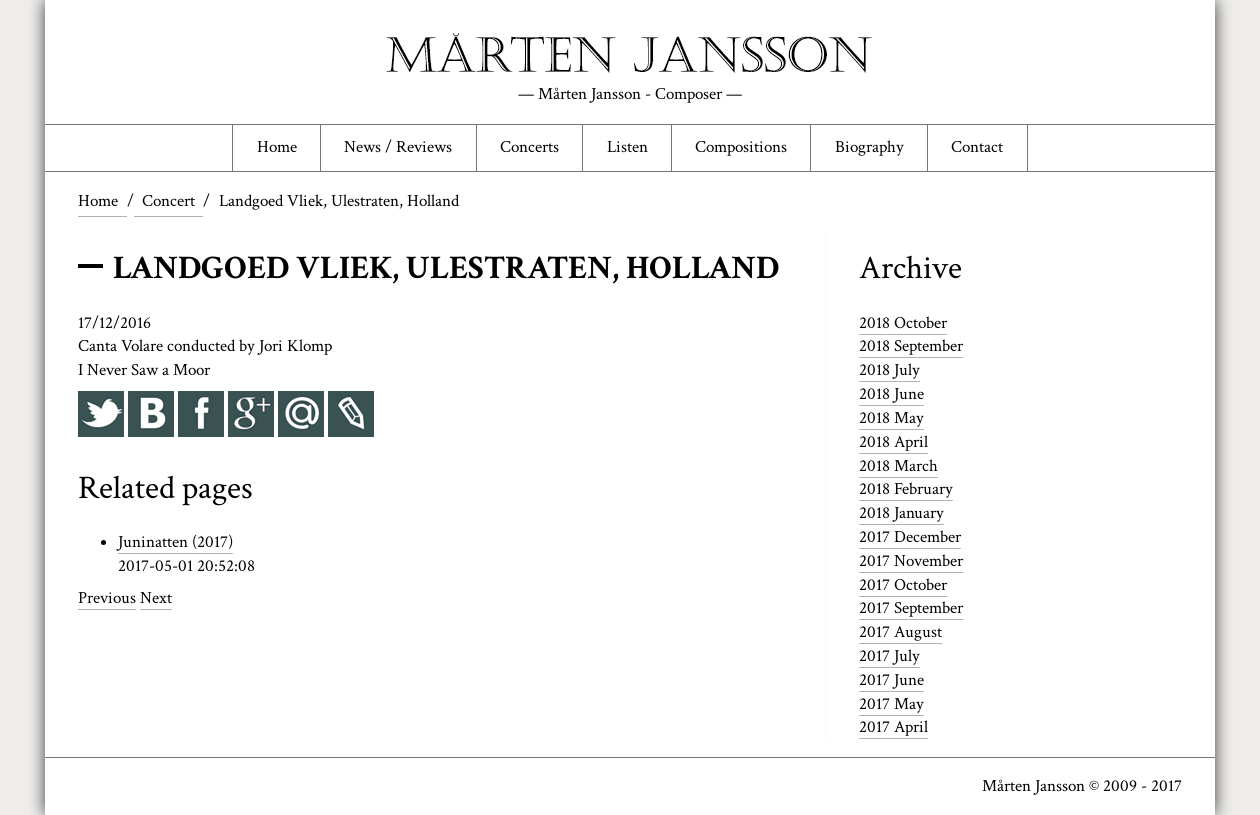  What do you see at coordinates (891, 680) in the screenshot?
I see `2017 June` at bounding box center [891, 680].